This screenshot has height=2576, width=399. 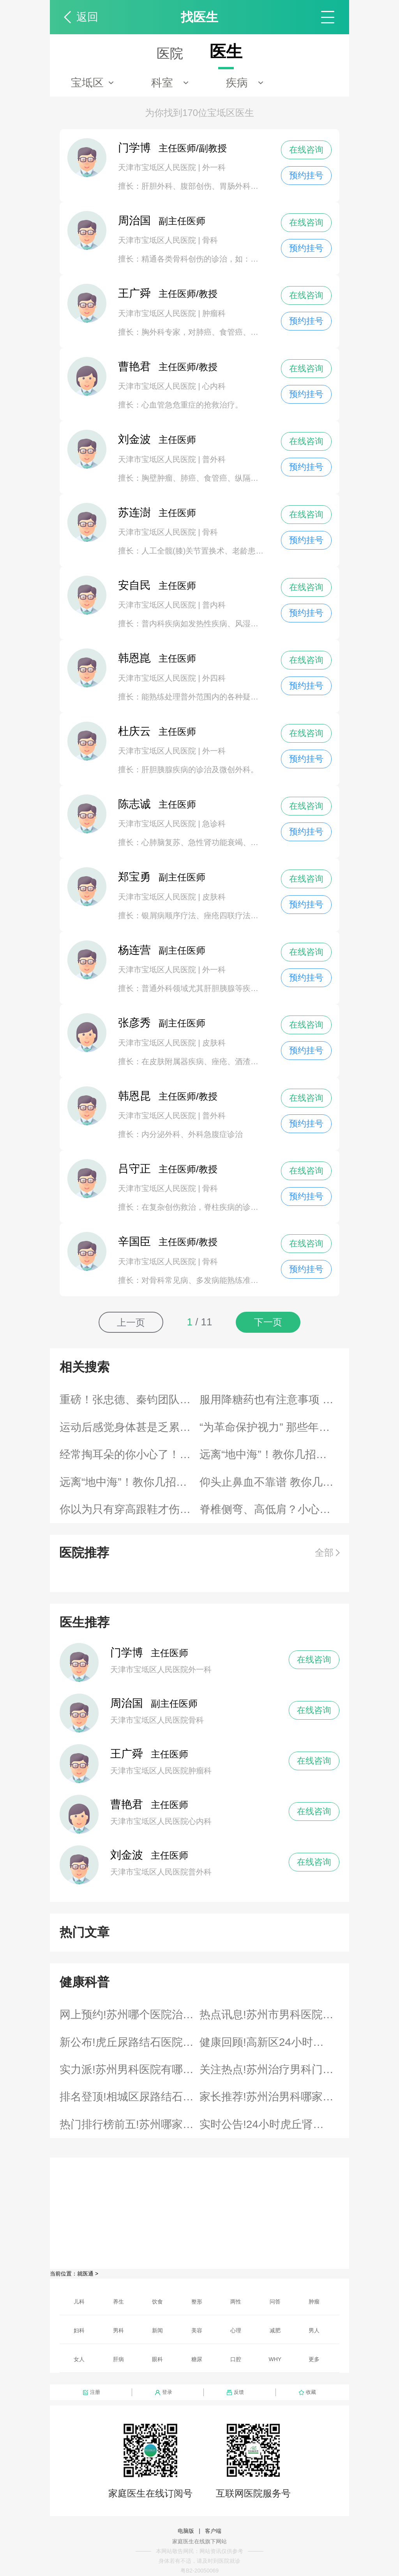 I want to click on 心内科, so click(x=214, y=386).